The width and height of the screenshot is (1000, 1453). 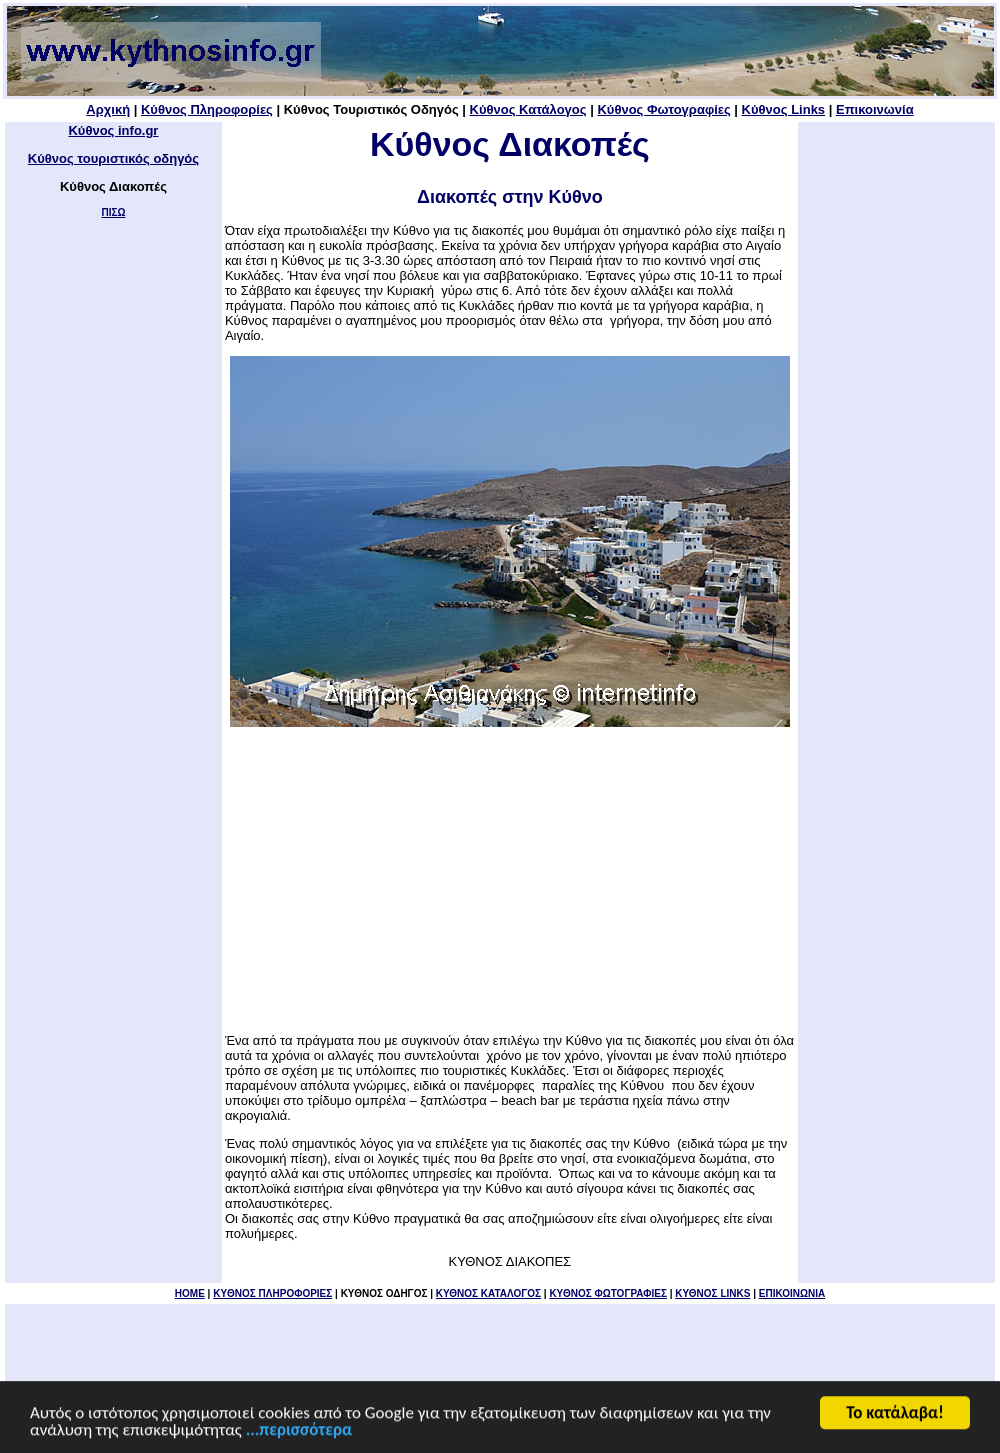 I want to click on ΚΥΘΝΟΣ LINKS, so click(x=712, y=1293).